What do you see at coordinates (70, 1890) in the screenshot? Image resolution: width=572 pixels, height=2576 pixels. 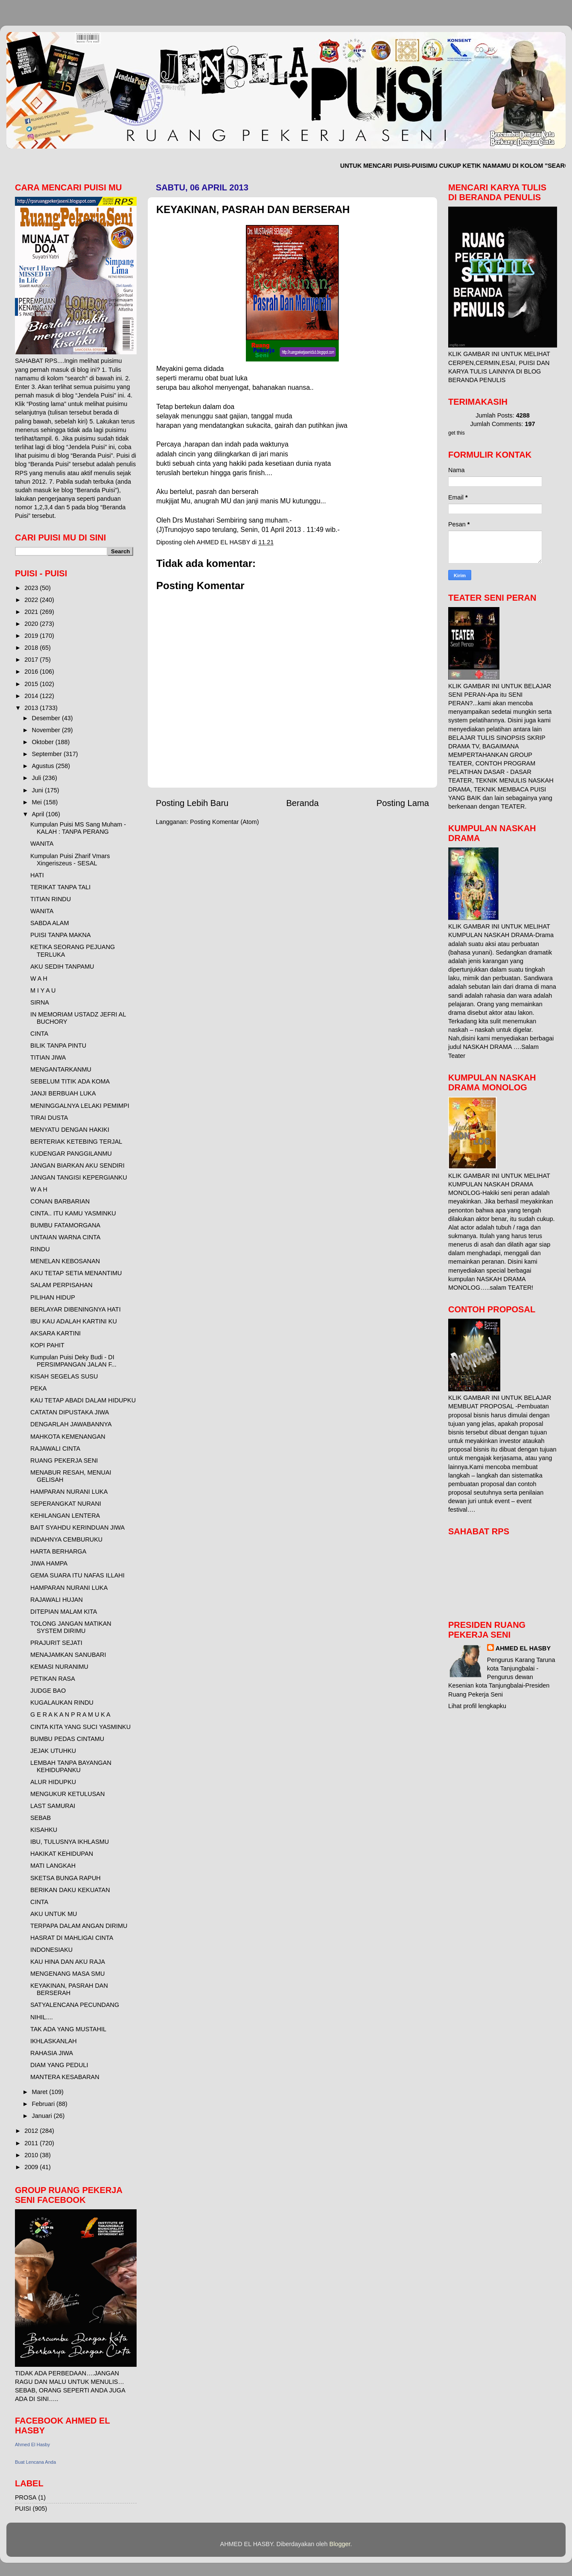 I see `BERIKAN DAKU KEKUATAN` at bounding box center [70, 1890].